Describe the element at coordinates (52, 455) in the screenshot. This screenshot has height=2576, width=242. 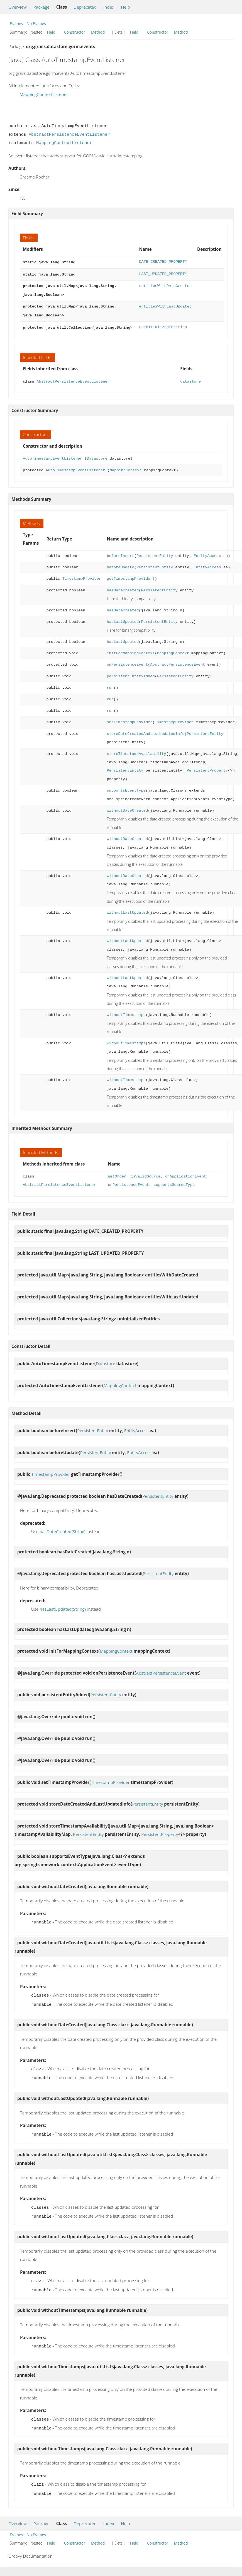
I see `AutoTimestampEventListener` at that location.